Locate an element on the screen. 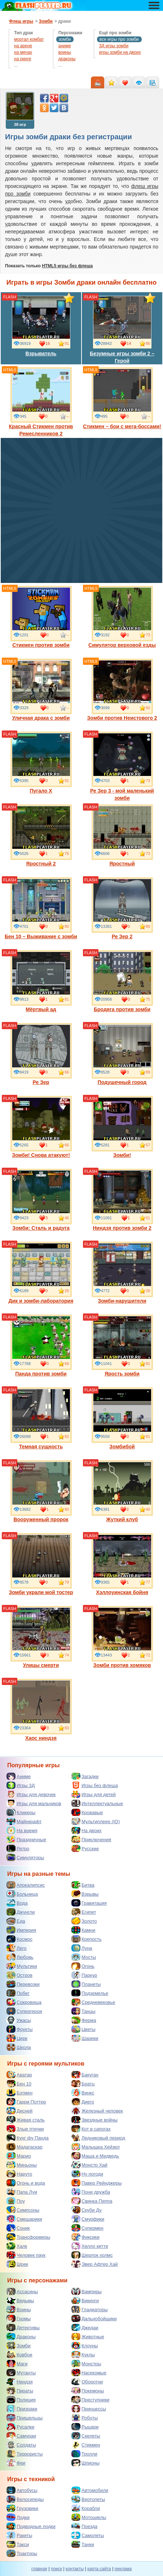  Игры без флеша is located at coordinates (94, 1785).